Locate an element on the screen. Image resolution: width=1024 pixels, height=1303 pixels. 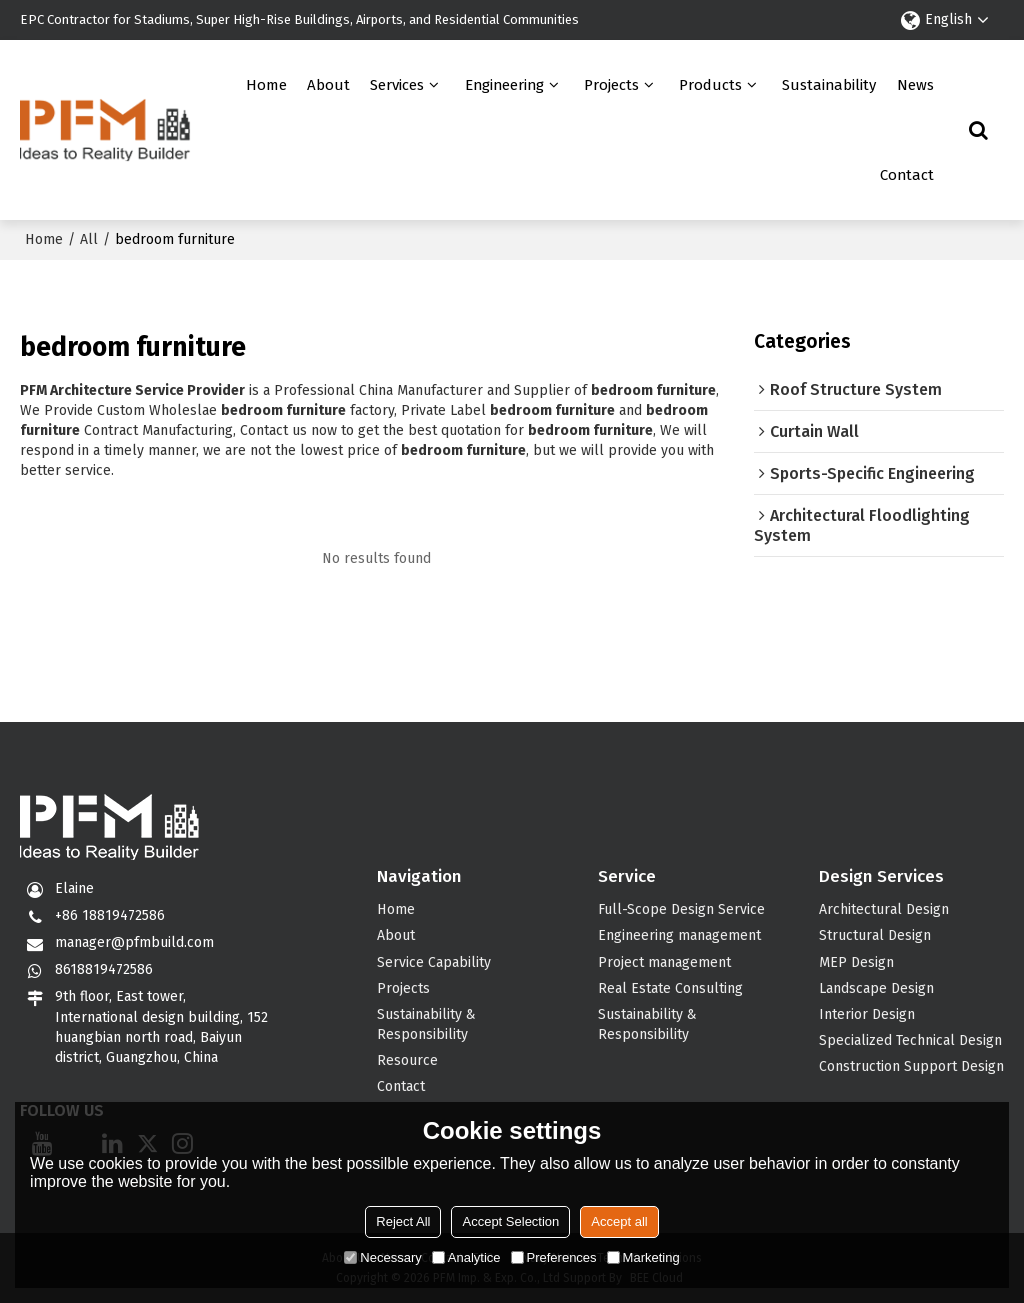
About is located at coordinates (328, 85).